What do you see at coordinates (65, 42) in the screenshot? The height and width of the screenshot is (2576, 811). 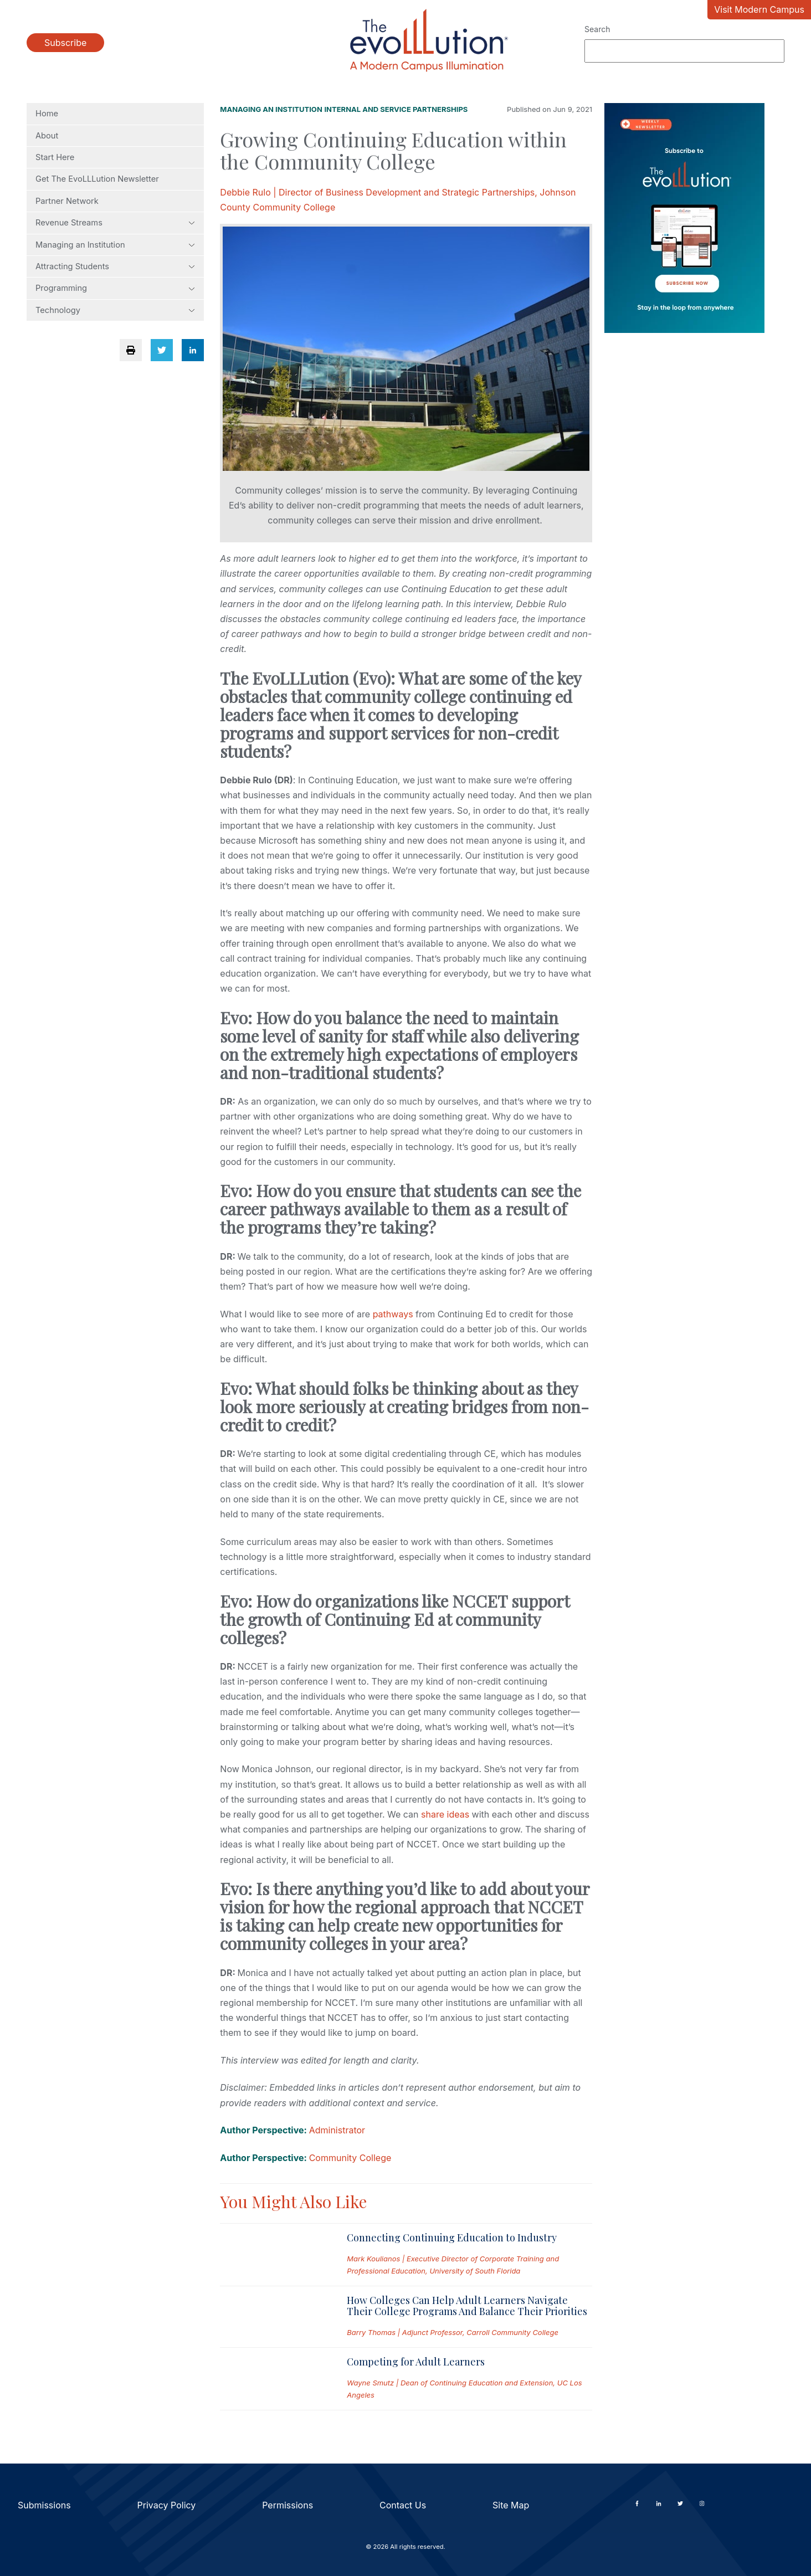 I see `Subscribe` at bounding box center [65, 42].